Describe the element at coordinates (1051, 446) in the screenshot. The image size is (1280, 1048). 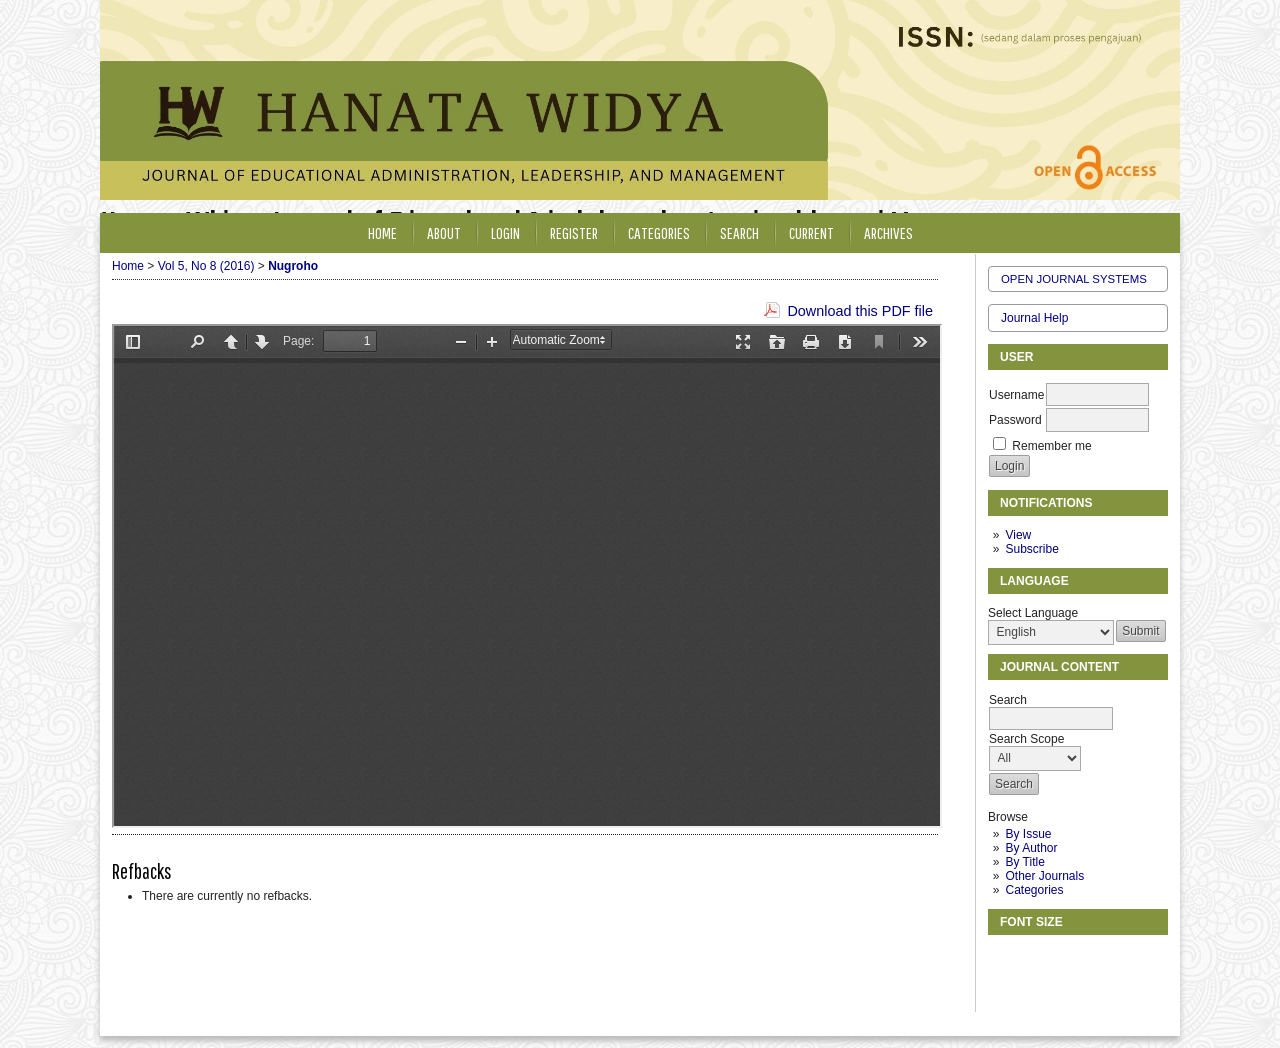
I see `Remember me` at that location.